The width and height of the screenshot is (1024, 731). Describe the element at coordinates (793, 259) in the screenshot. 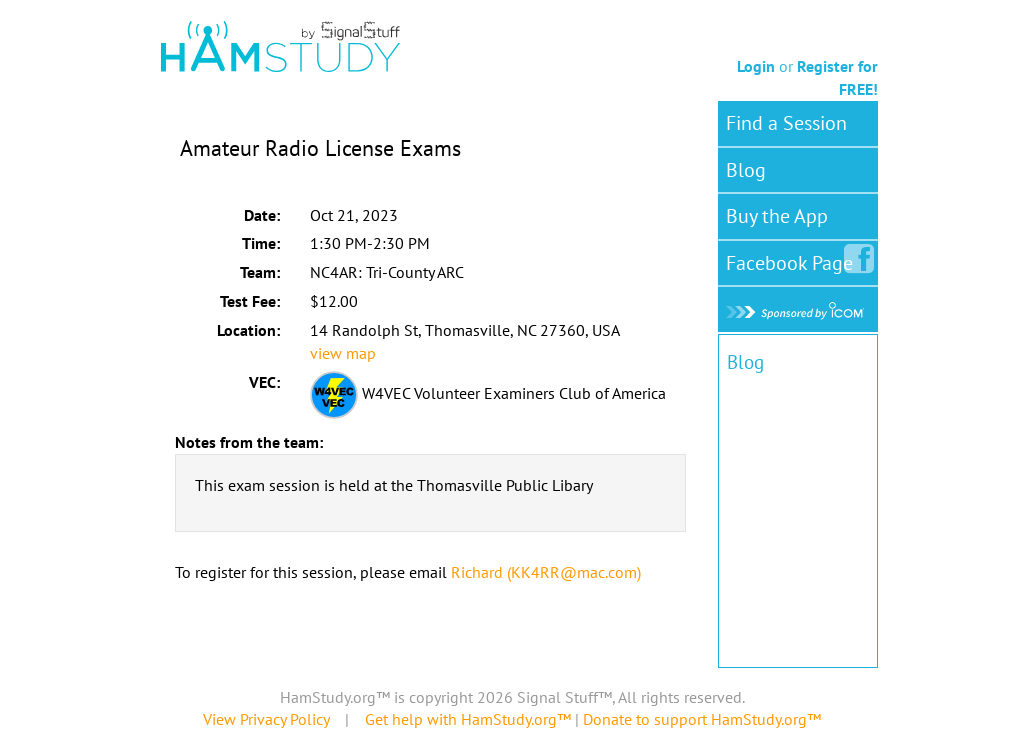

I see `Facebook` at that location.